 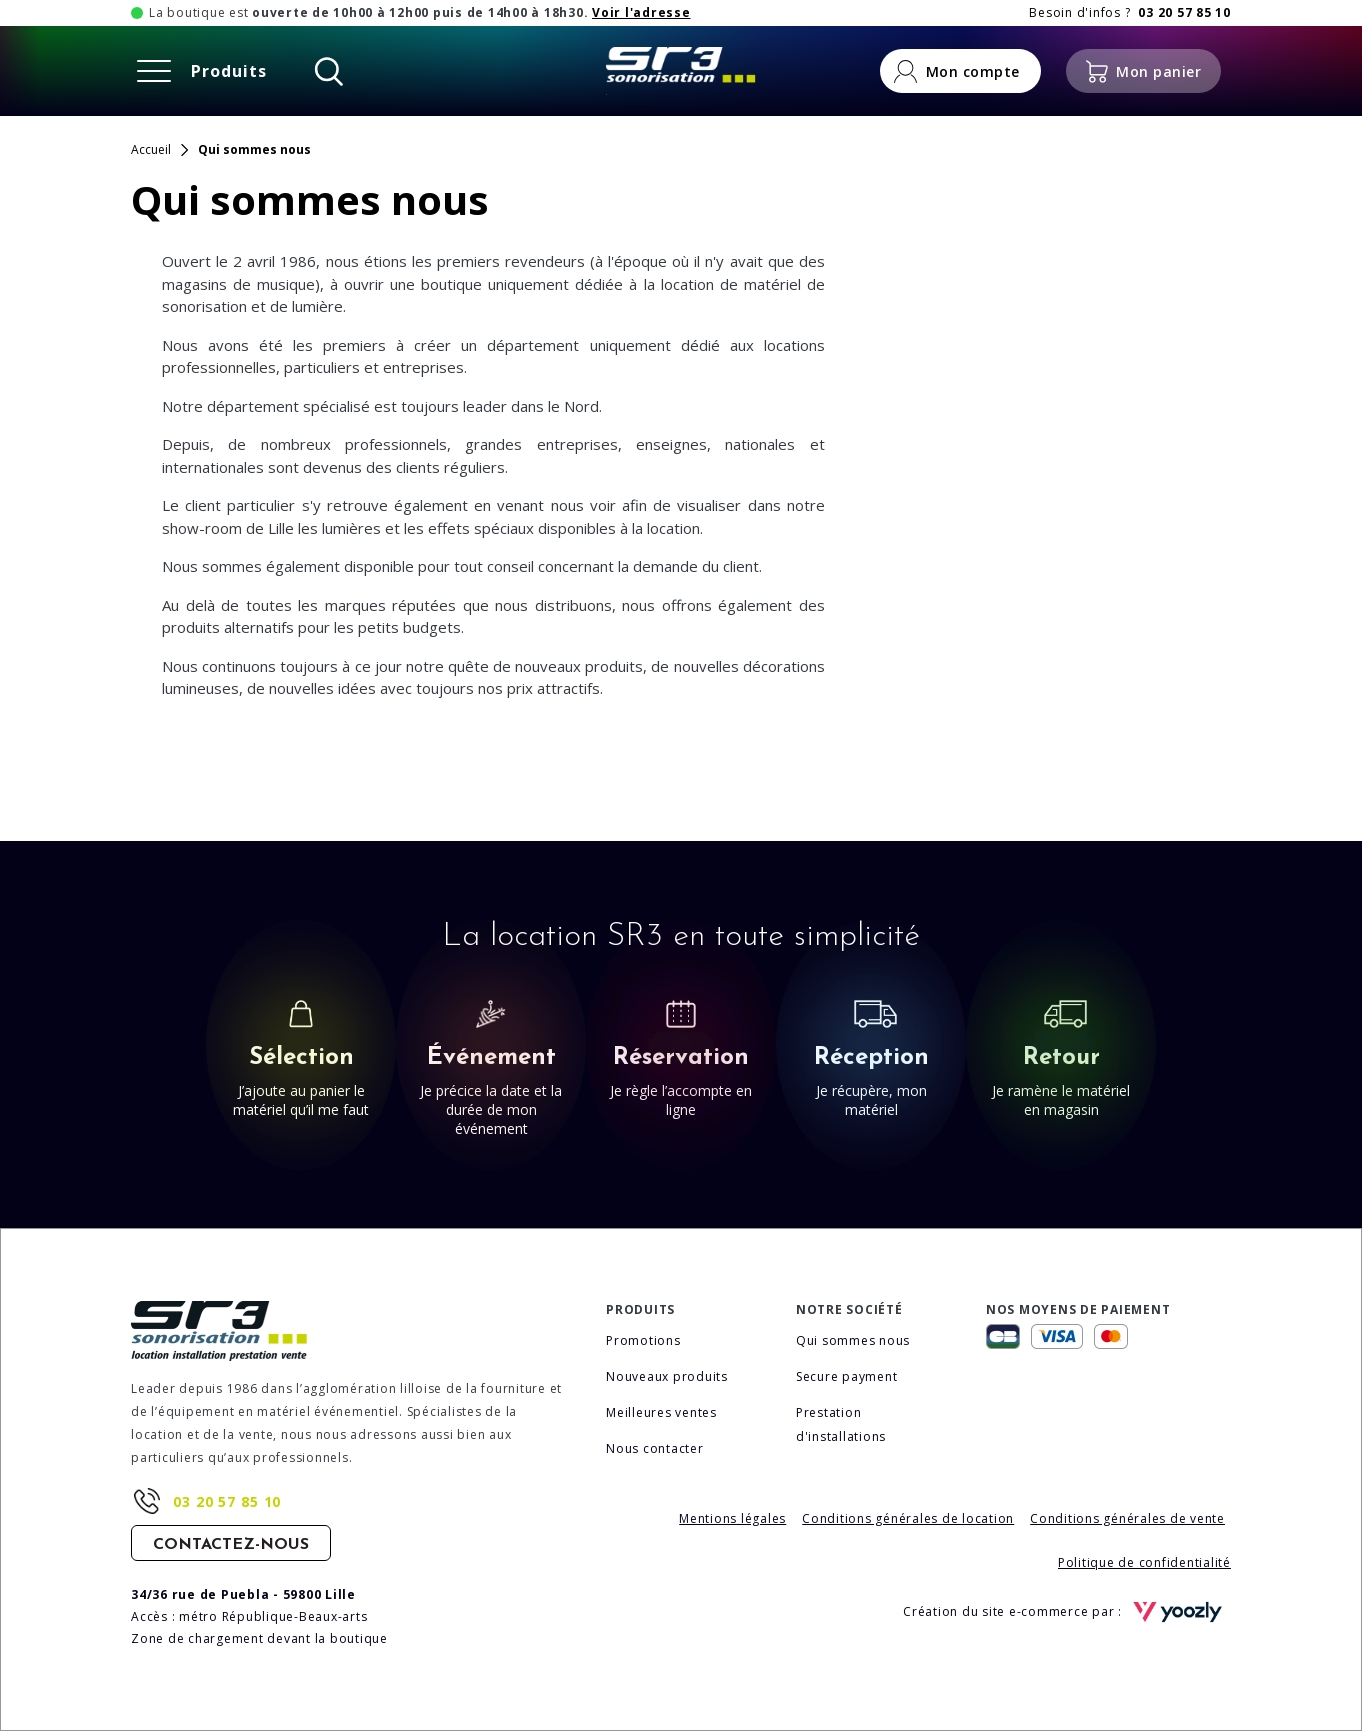 What do you see at coordinates (655, 1448) in the screenshot?
I see `Nous contacter` at bounding box center [655, 1448].